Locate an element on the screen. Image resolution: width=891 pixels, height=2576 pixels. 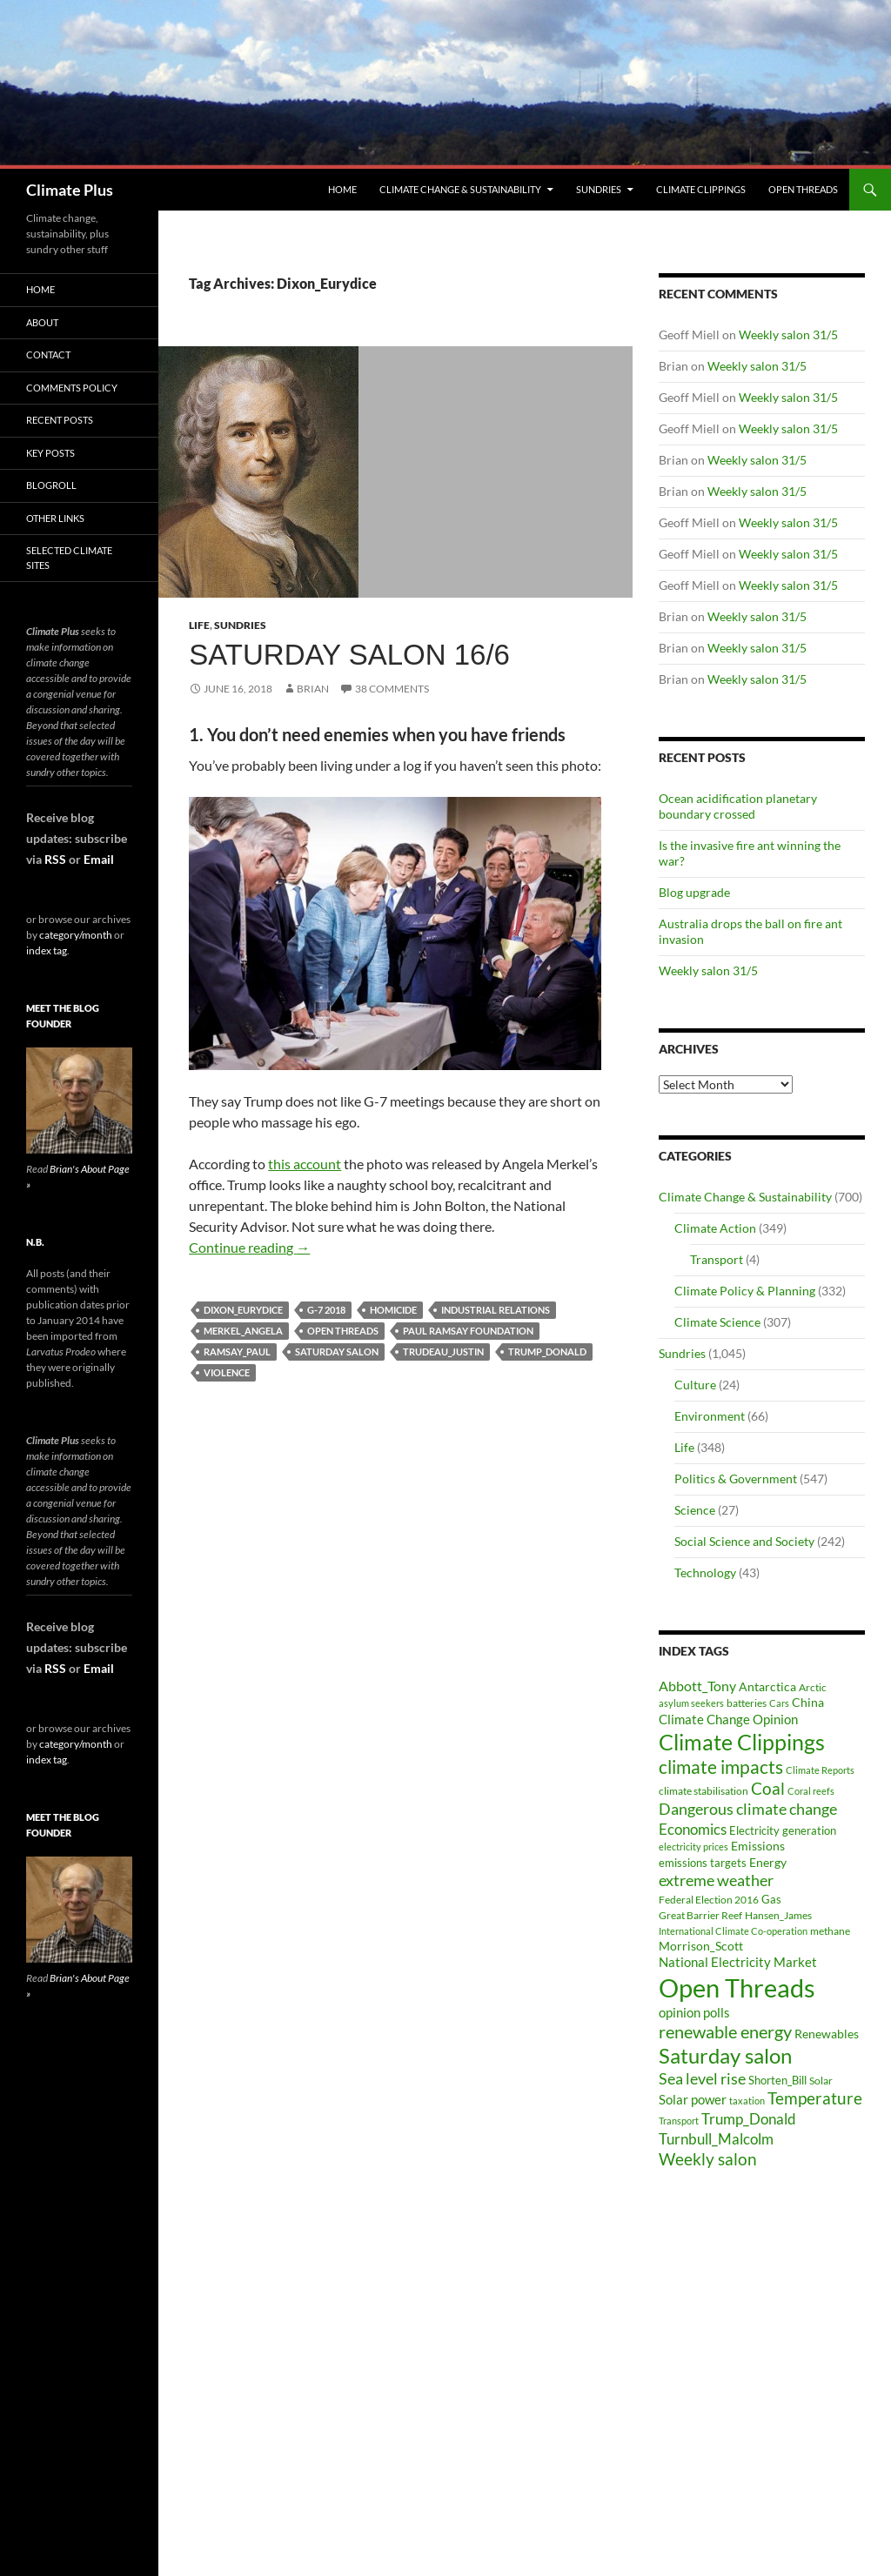
electricity prices [electricity prices (26 items)] is located at coordinates (693, 1846).